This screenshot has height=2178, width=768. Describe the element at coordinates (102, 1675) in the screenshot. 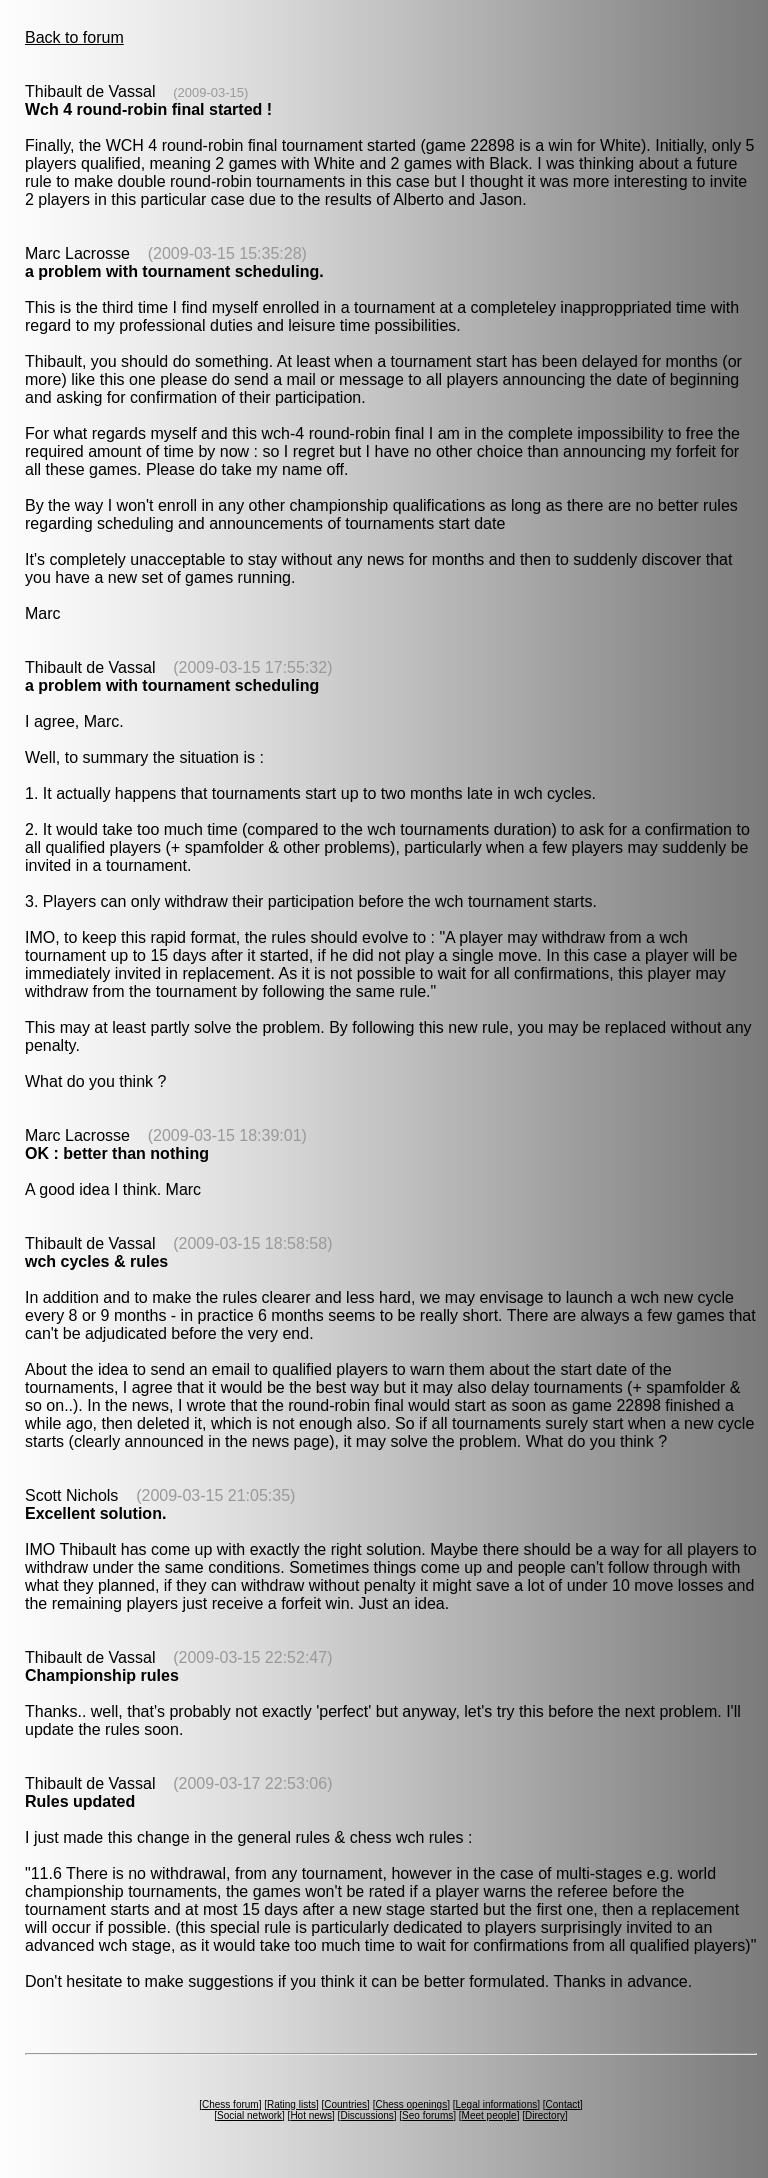

I see `Championship rules` at that location.